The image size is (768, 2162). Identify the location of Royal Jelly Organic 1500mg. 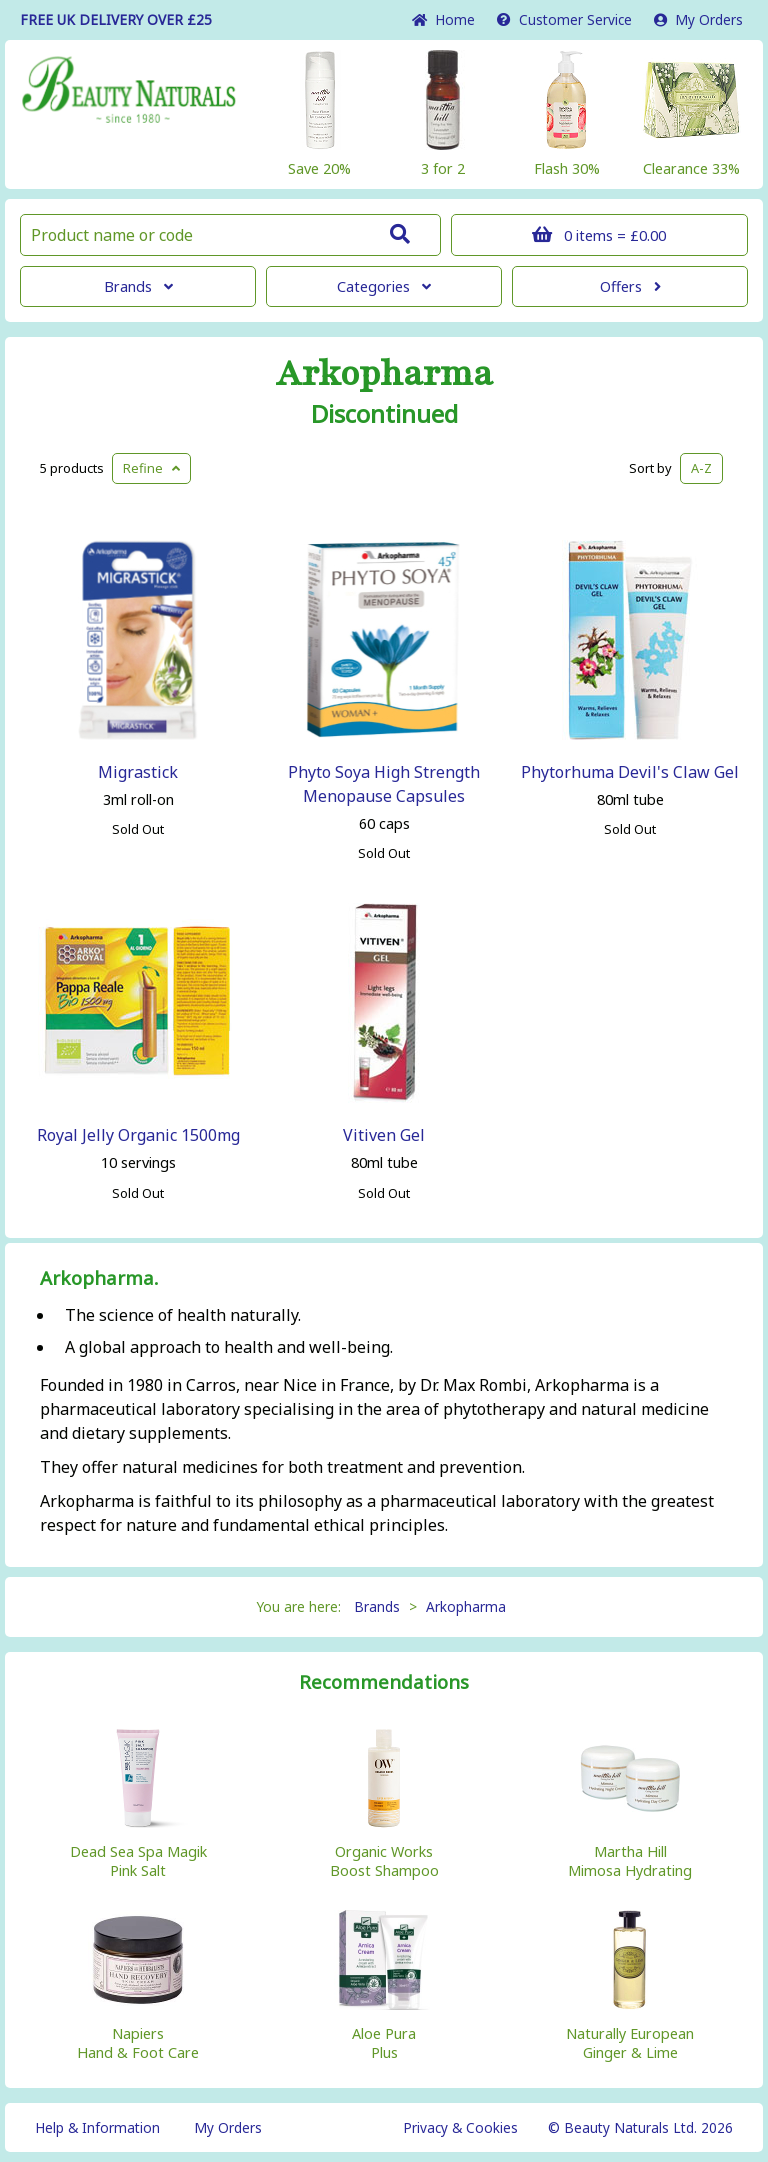
(138, 1135).